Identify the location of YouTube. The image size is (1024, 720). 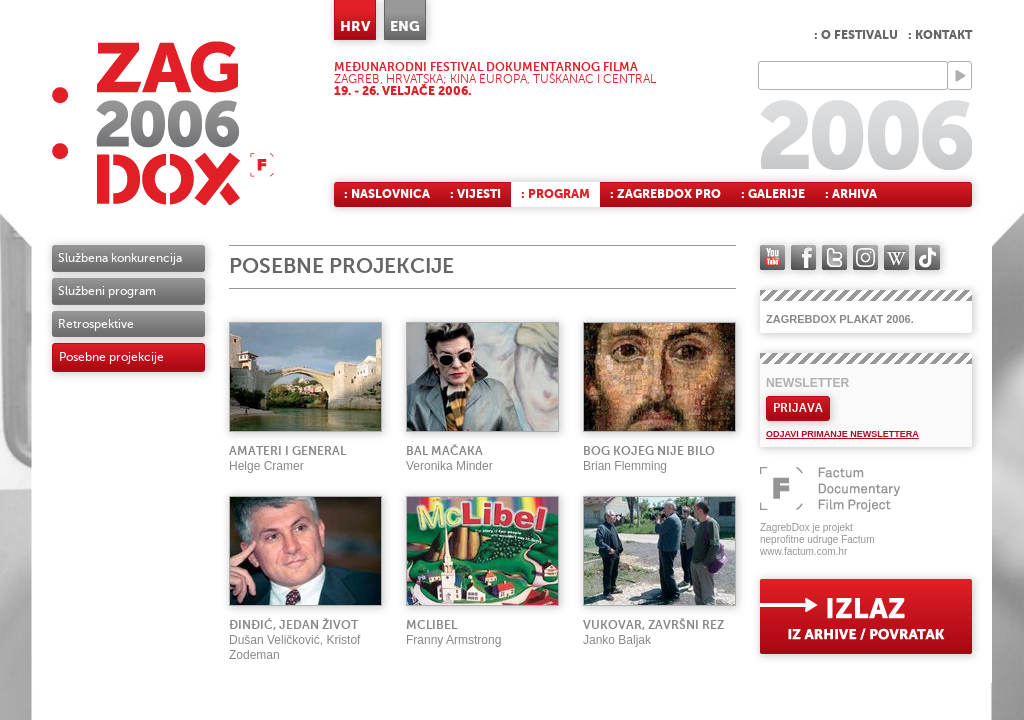
(772, 257).